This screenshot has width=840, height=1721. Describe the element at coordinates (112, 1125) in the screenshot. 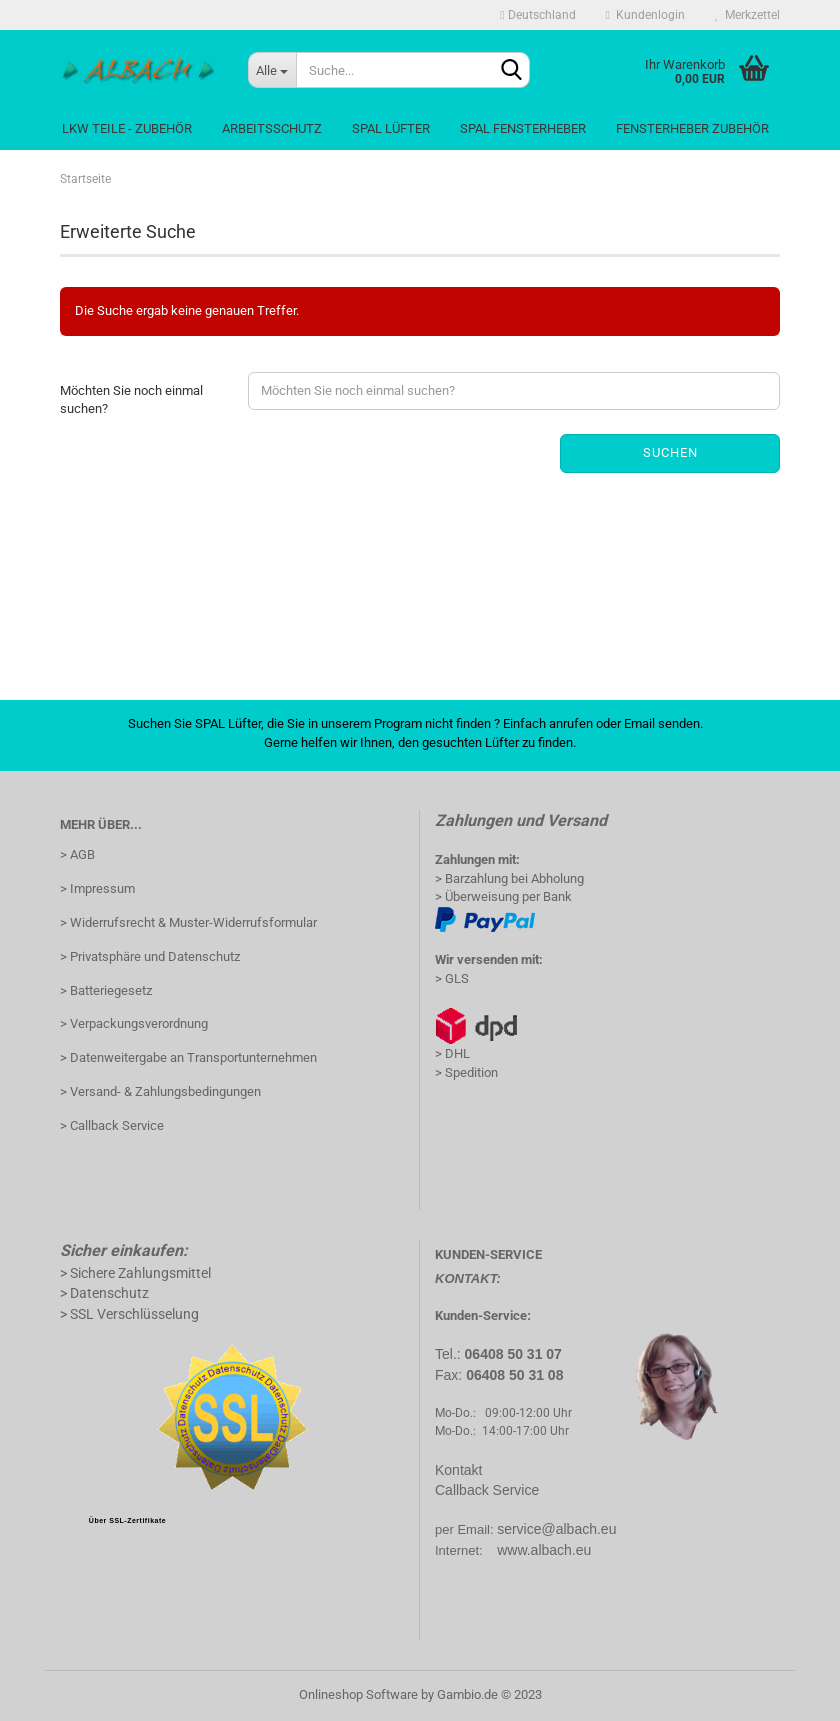

I see `> Callback Service` at that location.